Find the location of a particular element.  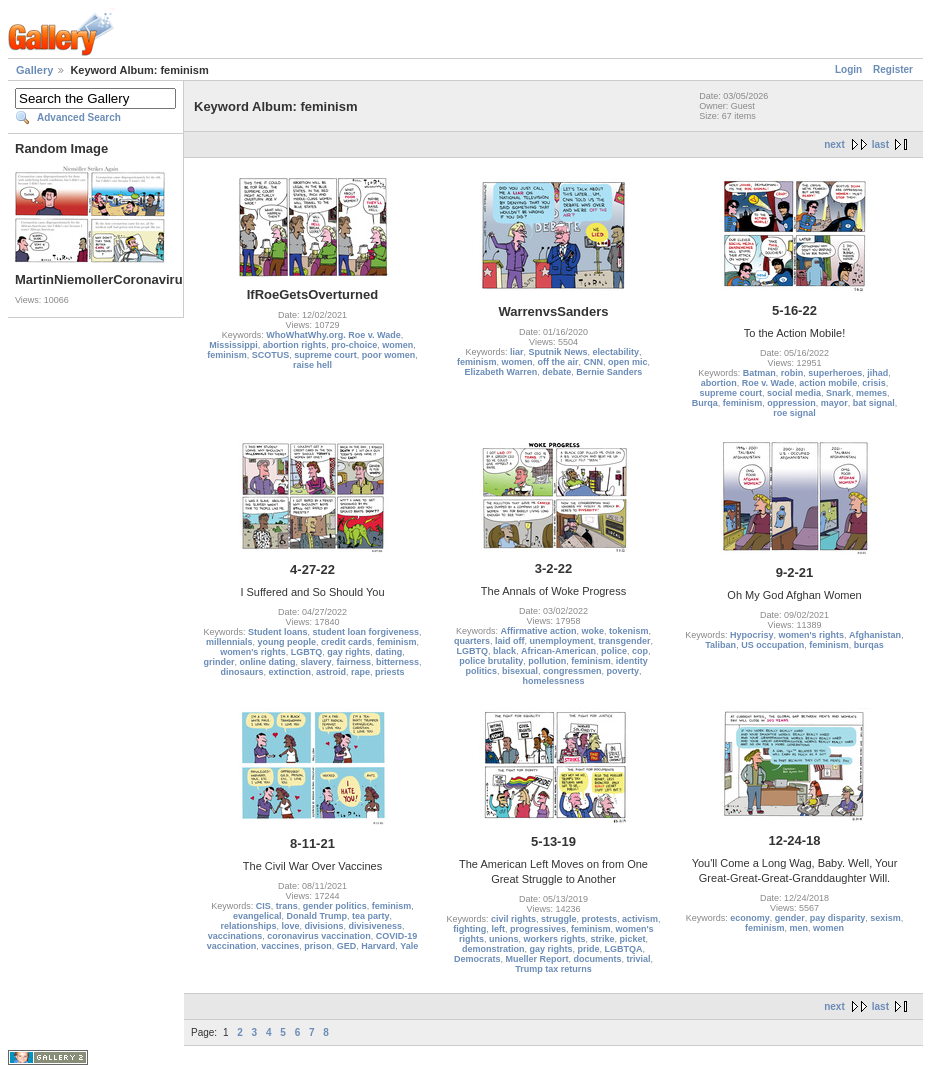

last is located at coordinates (880, 144).